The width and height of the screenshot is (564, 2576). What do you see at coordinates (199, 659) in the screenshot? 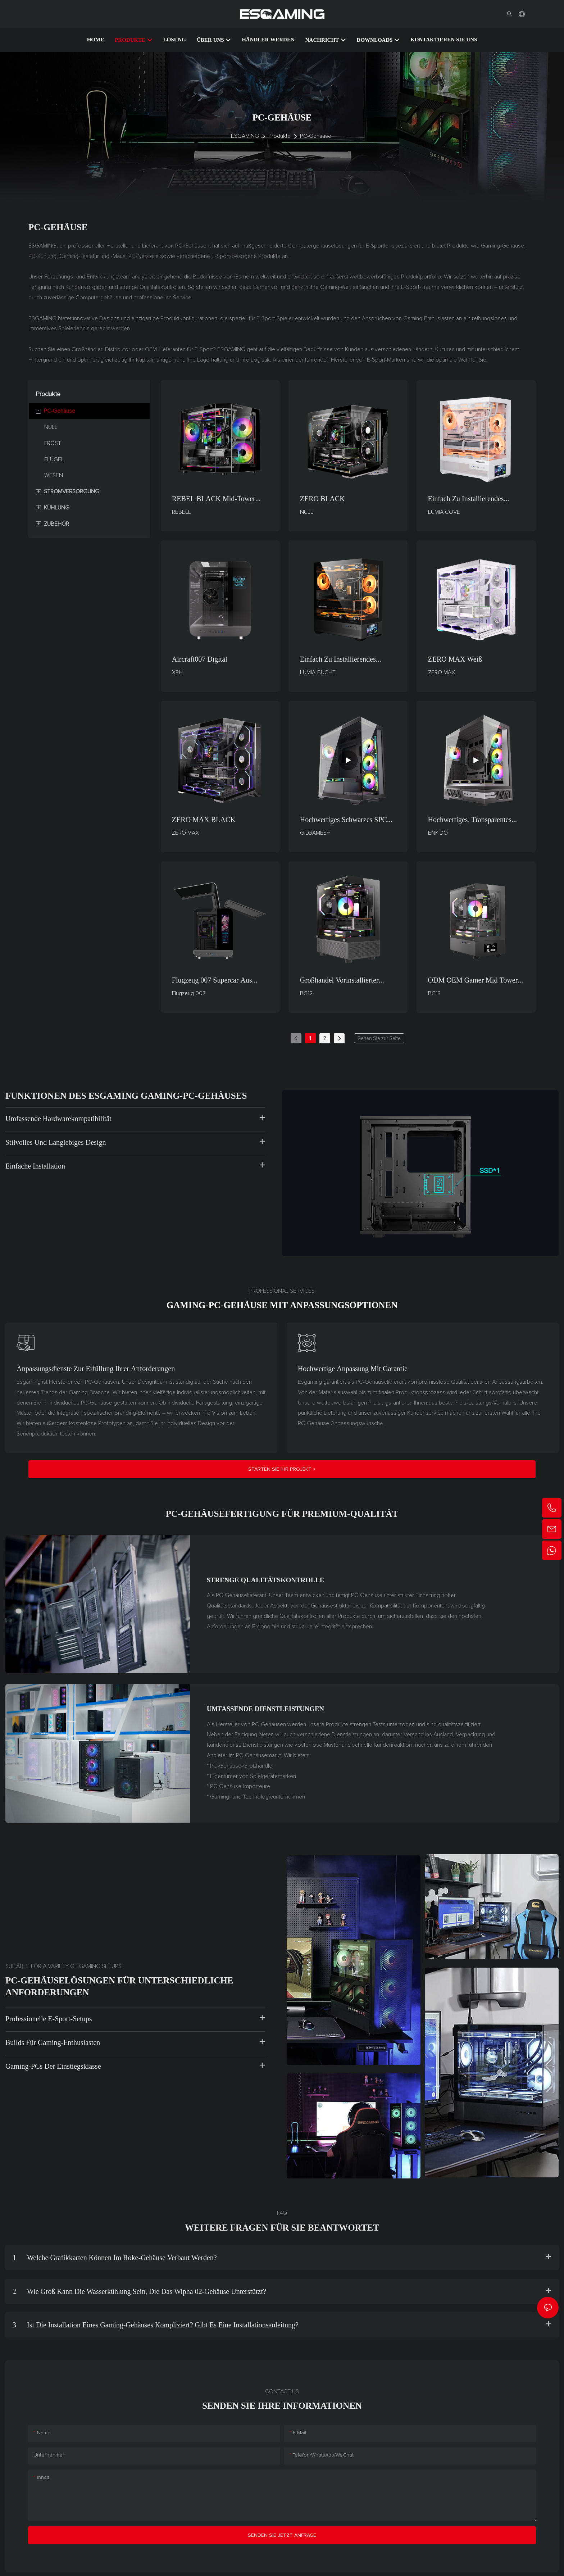
I see `Aircraft007 Digital` at bounding box center [199, 659].